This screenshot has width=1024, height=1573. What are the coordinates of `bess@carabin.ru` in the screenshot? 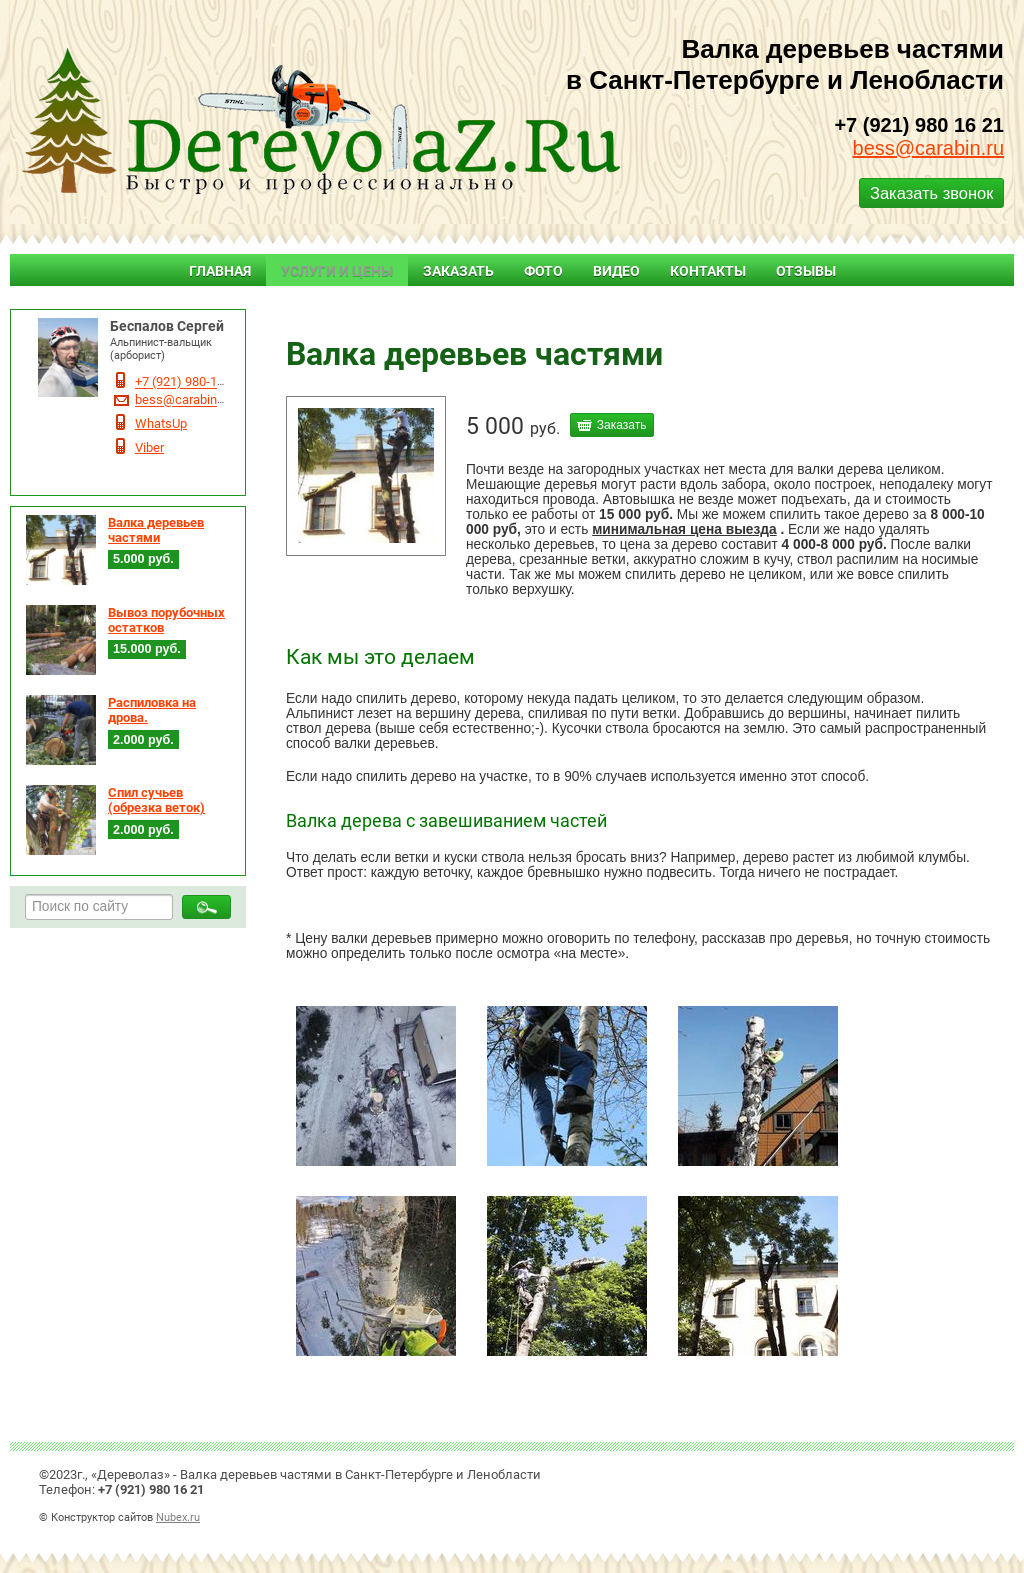 It's located at (928, 148).